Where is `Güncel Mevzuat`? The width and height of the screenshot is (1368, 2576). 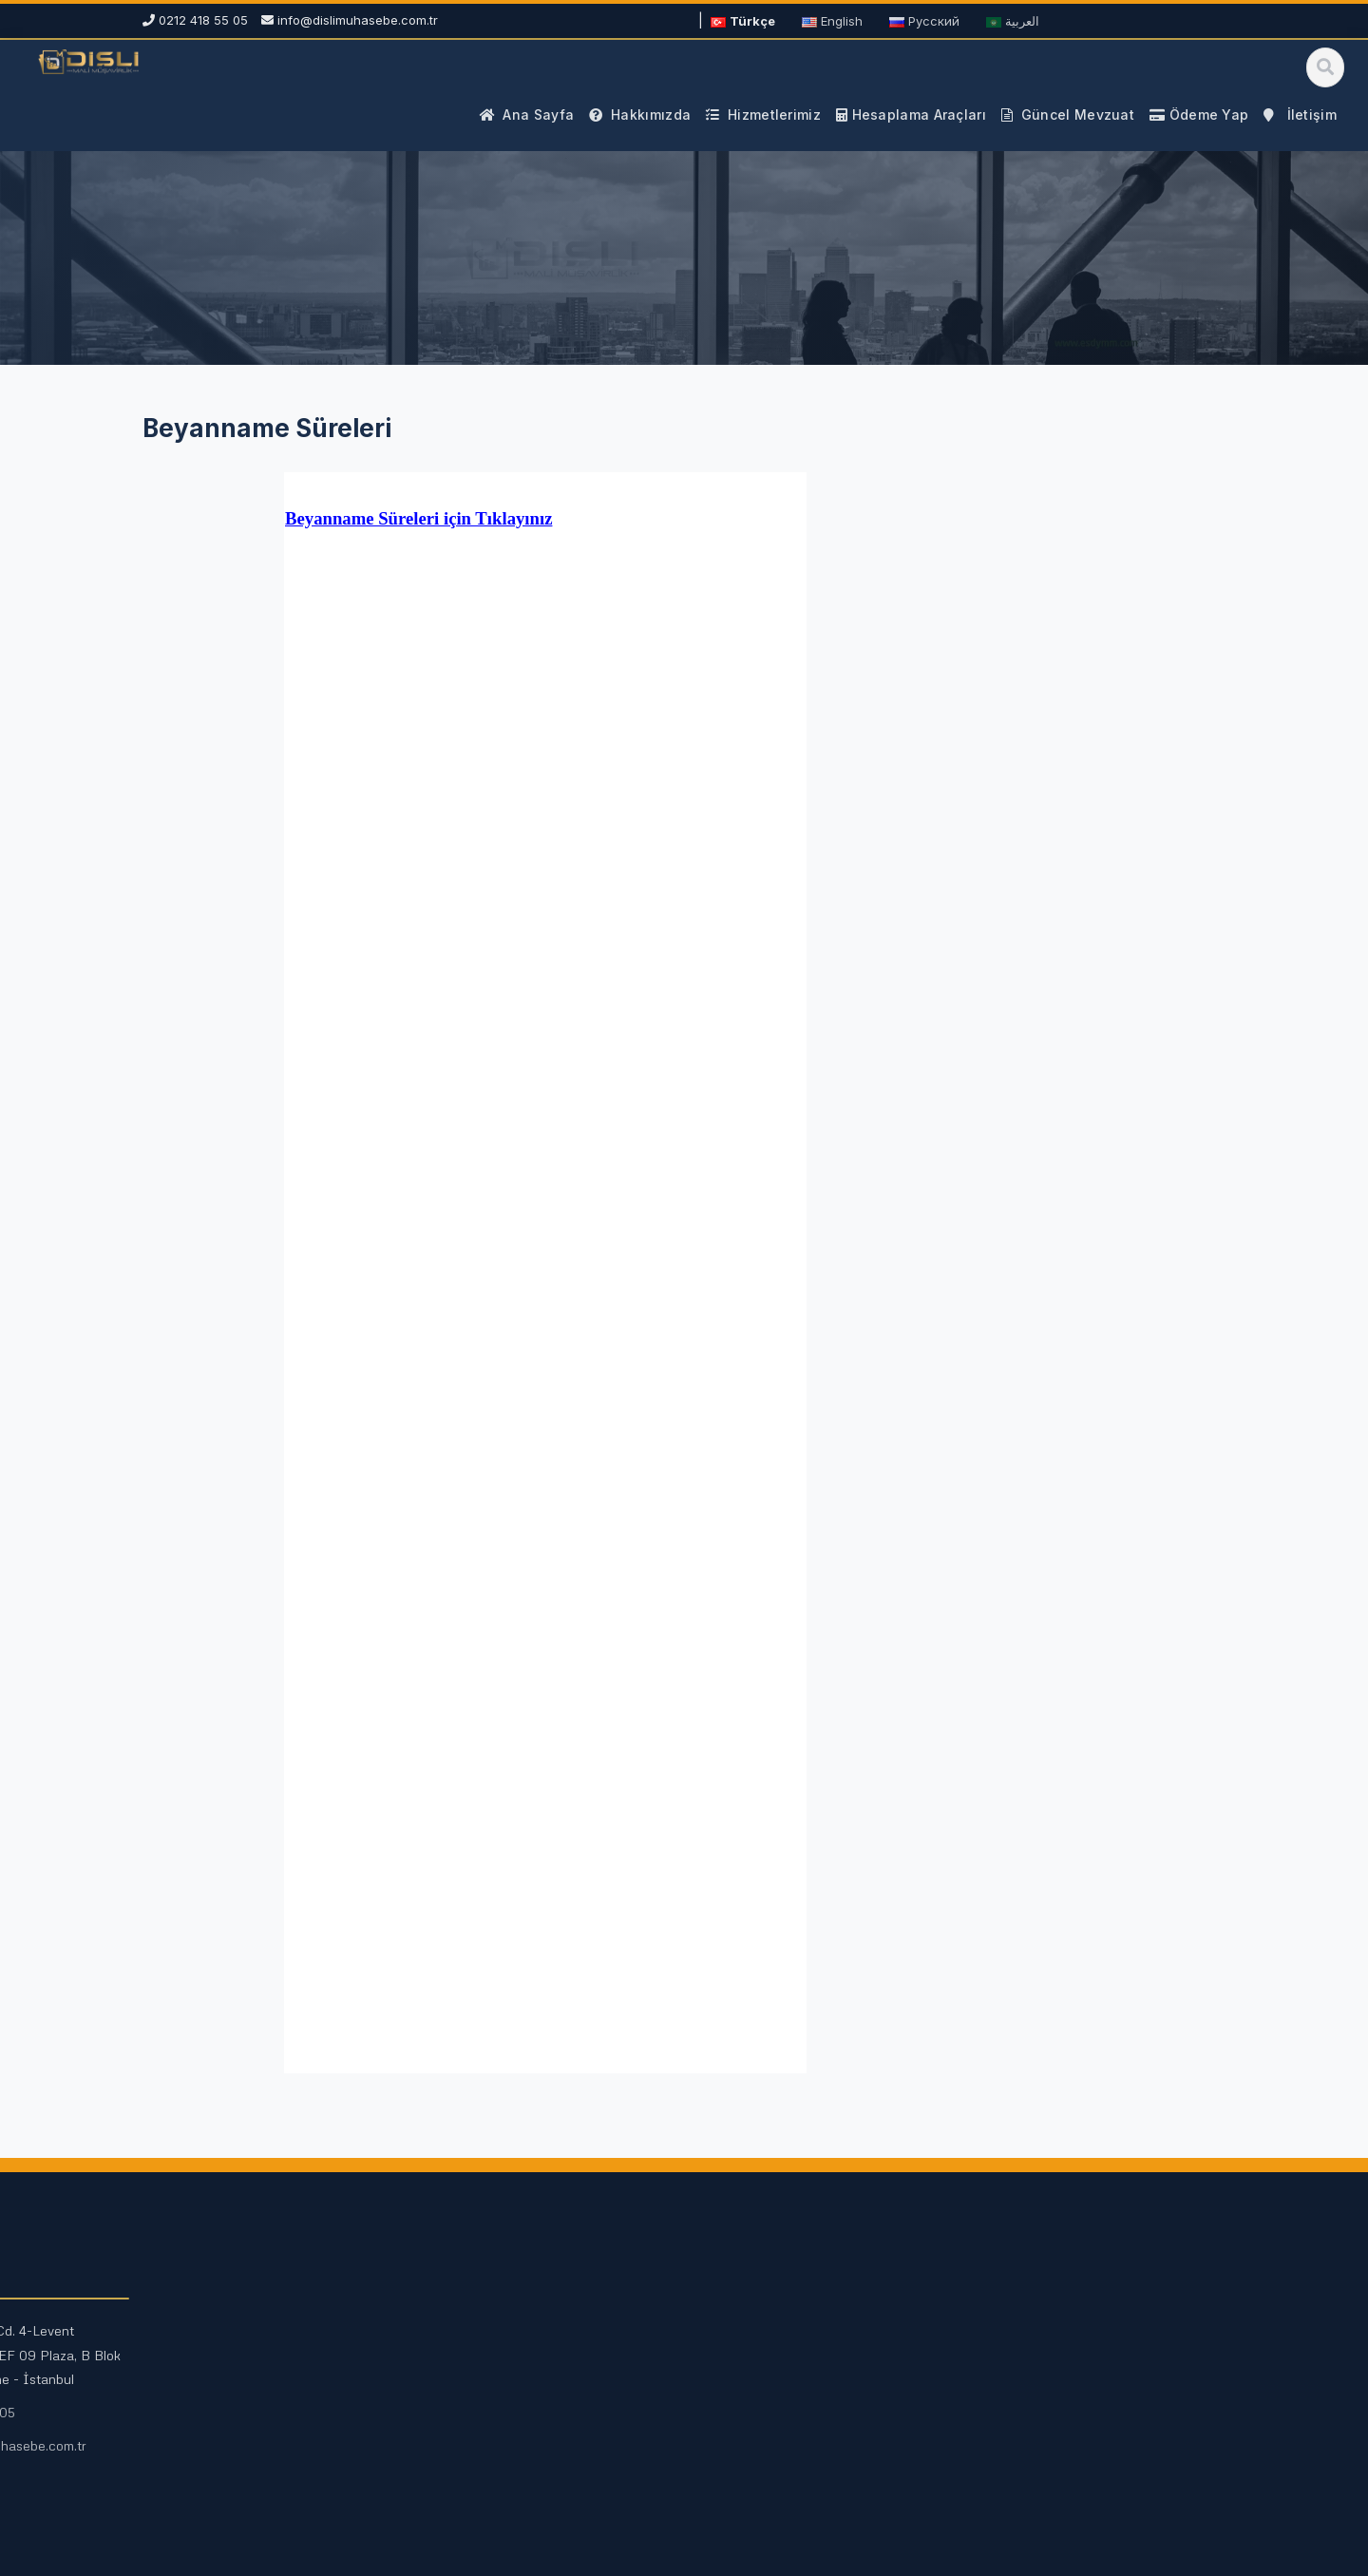 Güncel Mevzuat is located at coordinates (772, 2333).